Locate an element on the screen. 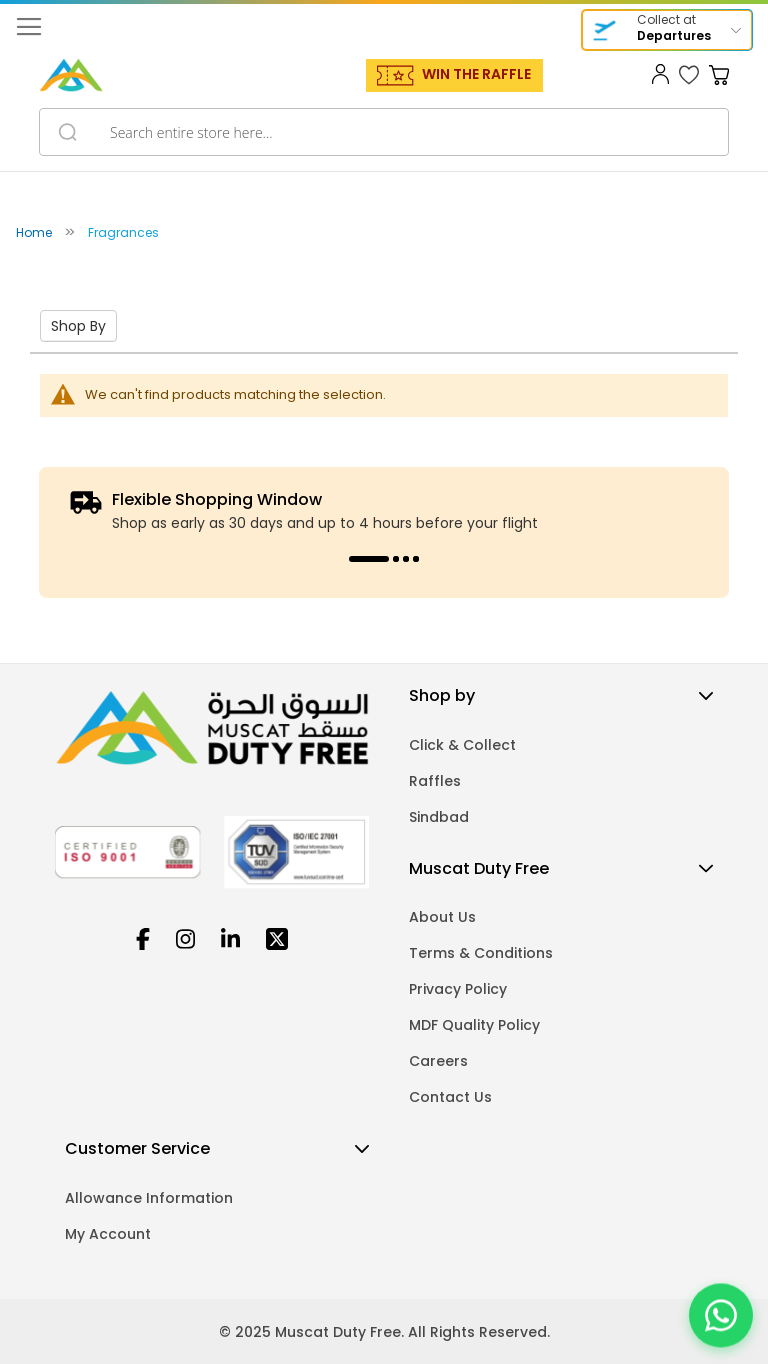  About Us is located at coordinates (442, 917).